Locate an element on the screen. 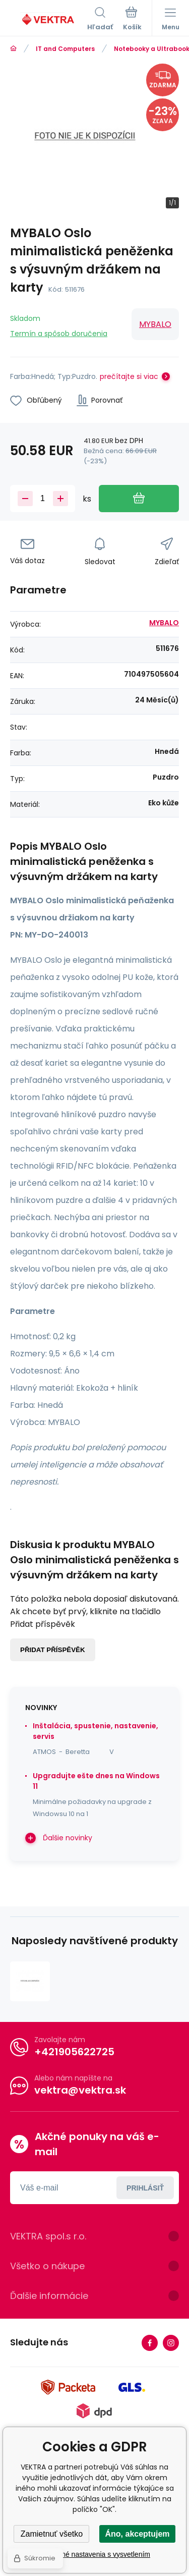 The width and height of the screenshot is (189, 2576). Přidat příspěvěk is located at coordinates (52, 1650).